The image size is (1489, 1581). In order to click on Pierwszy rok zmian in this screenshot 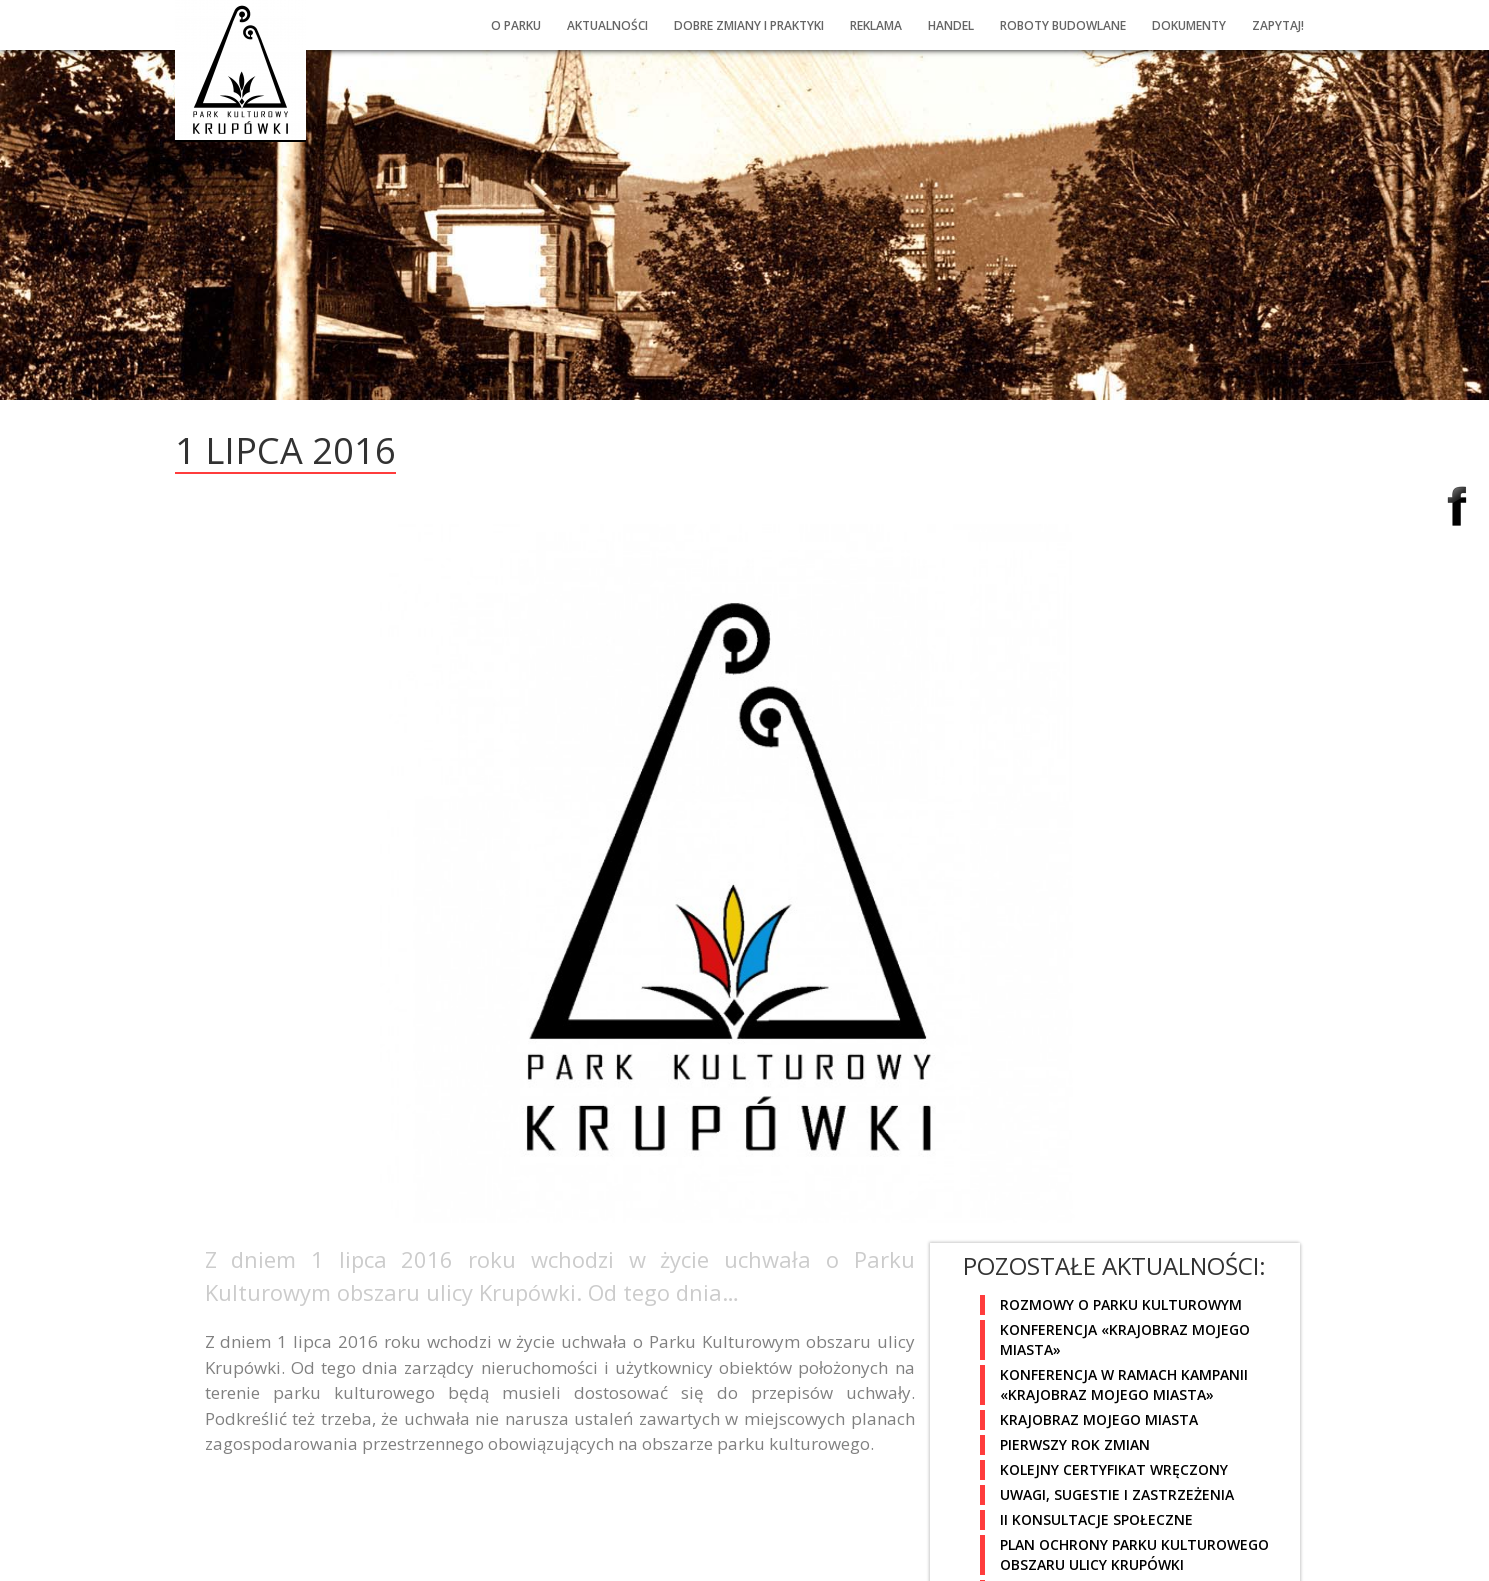, I will do `click(1075, 1444)`.